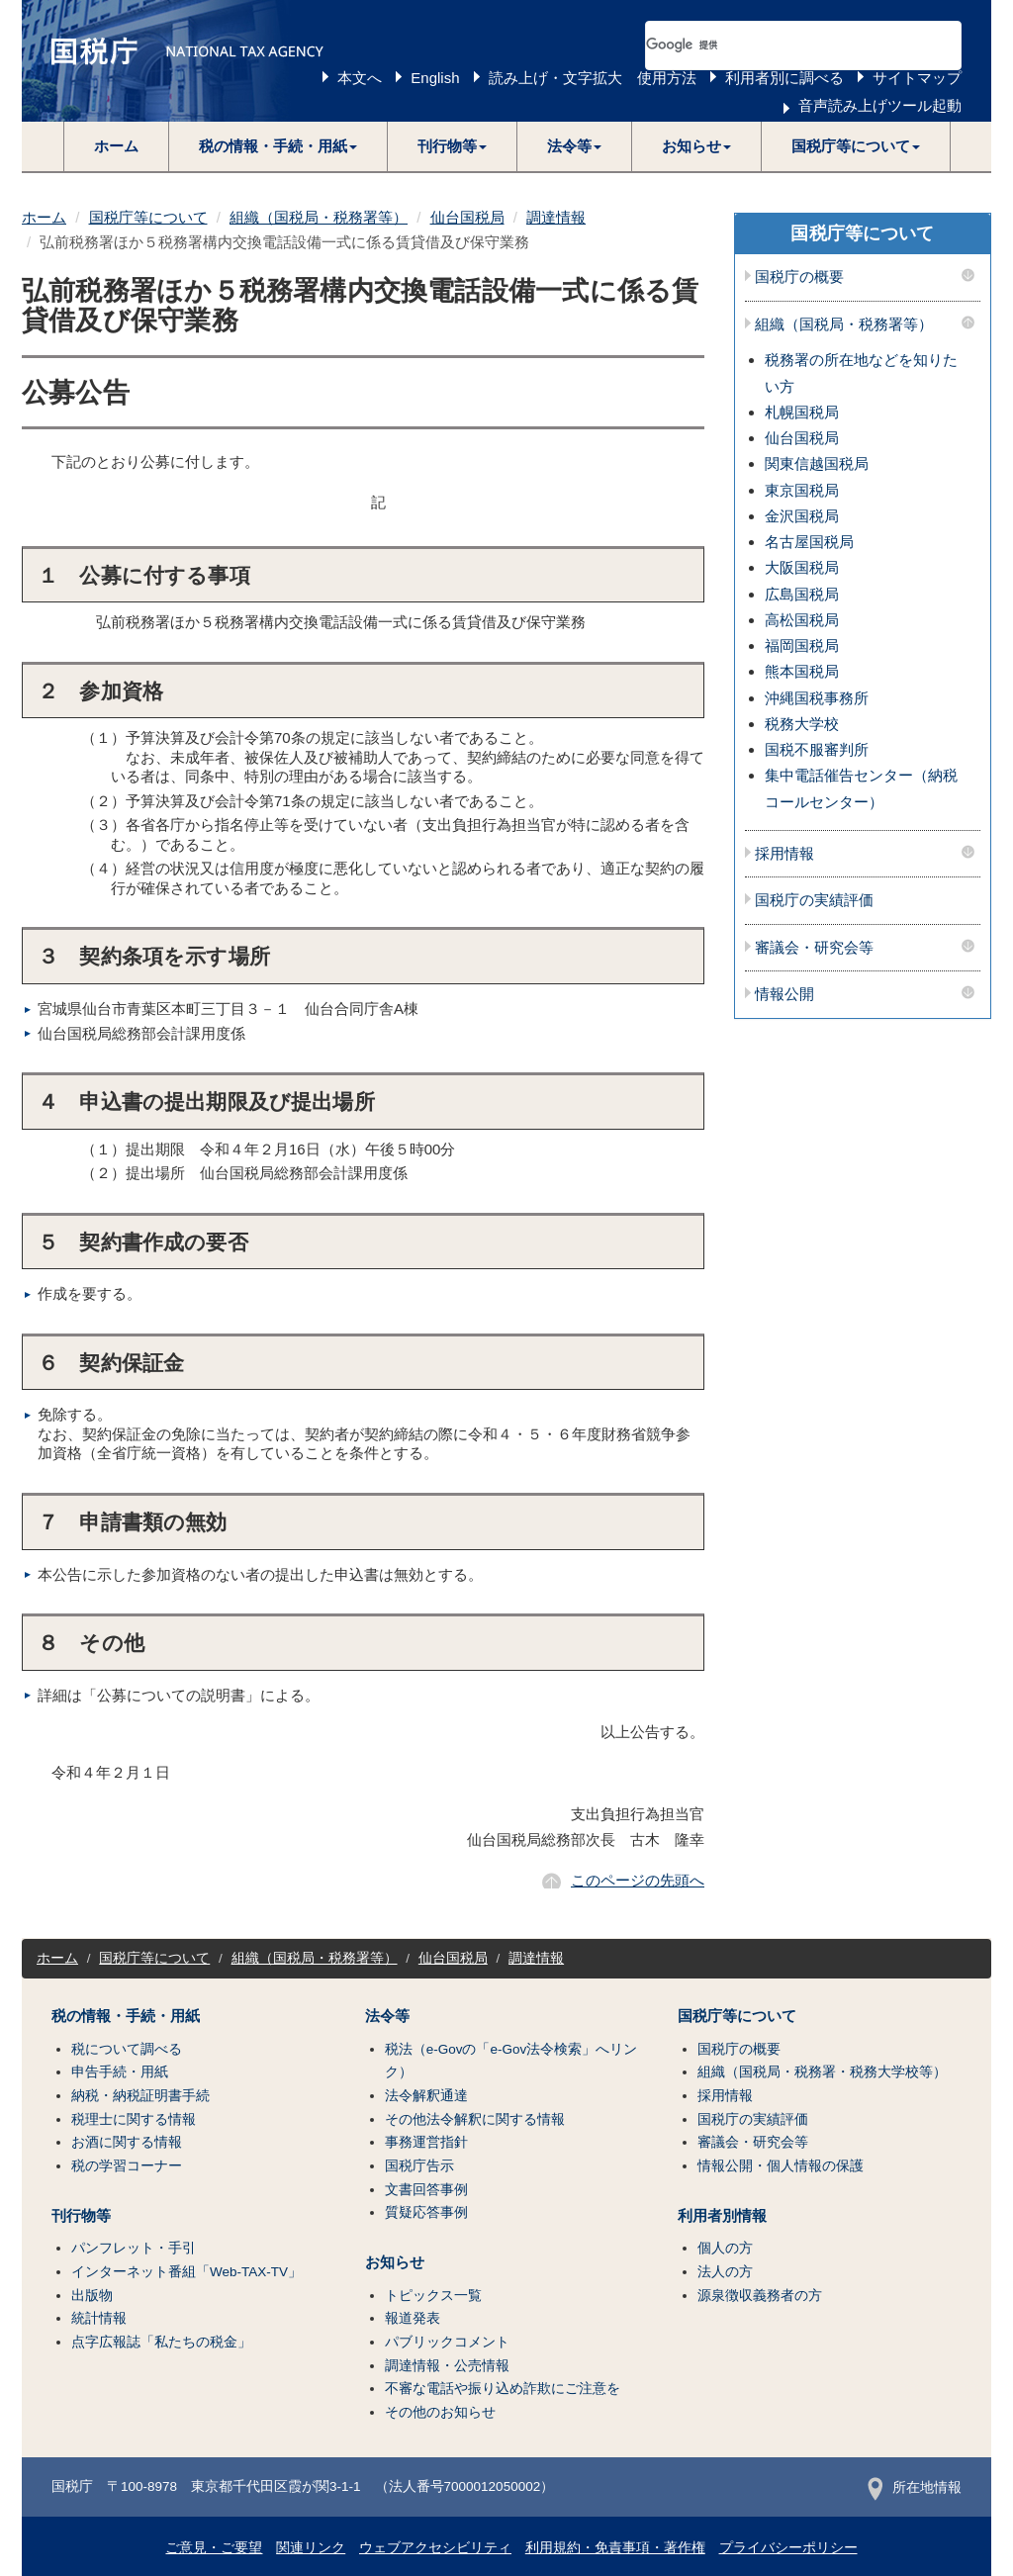 Image resolution: width=1013 pixels, height=2576 pixels. Describe the element at coordinates (802, 515) in the screenshot. I see `金沢国税局` at that location.